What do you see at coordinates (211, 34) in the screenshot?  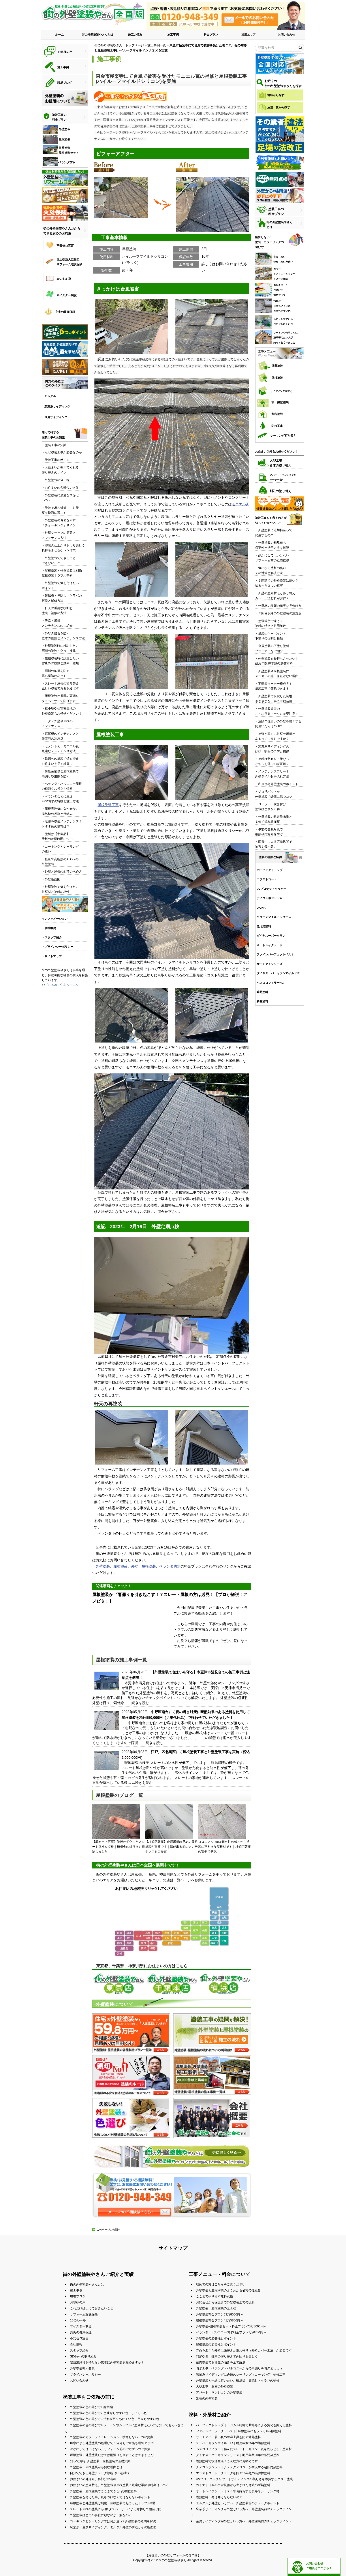 I see `料金プラン` at bounding box center [211, 34].